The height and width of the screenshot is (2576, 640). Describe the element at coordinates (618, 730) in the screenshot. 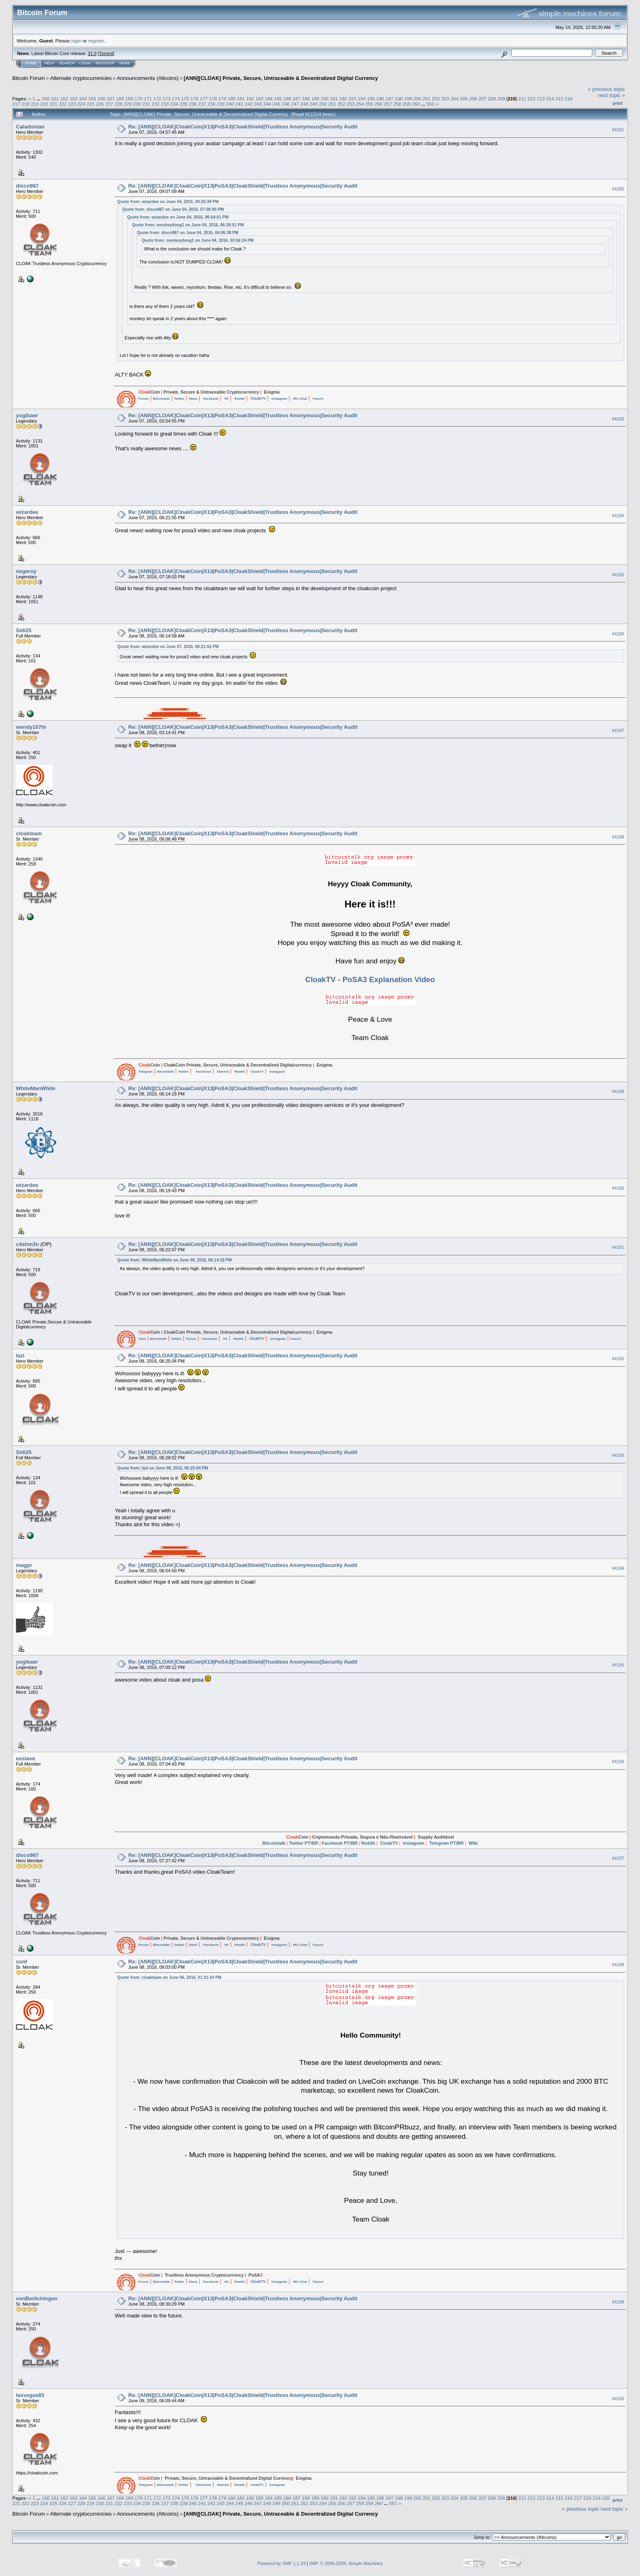

I see `#4187` at that location.